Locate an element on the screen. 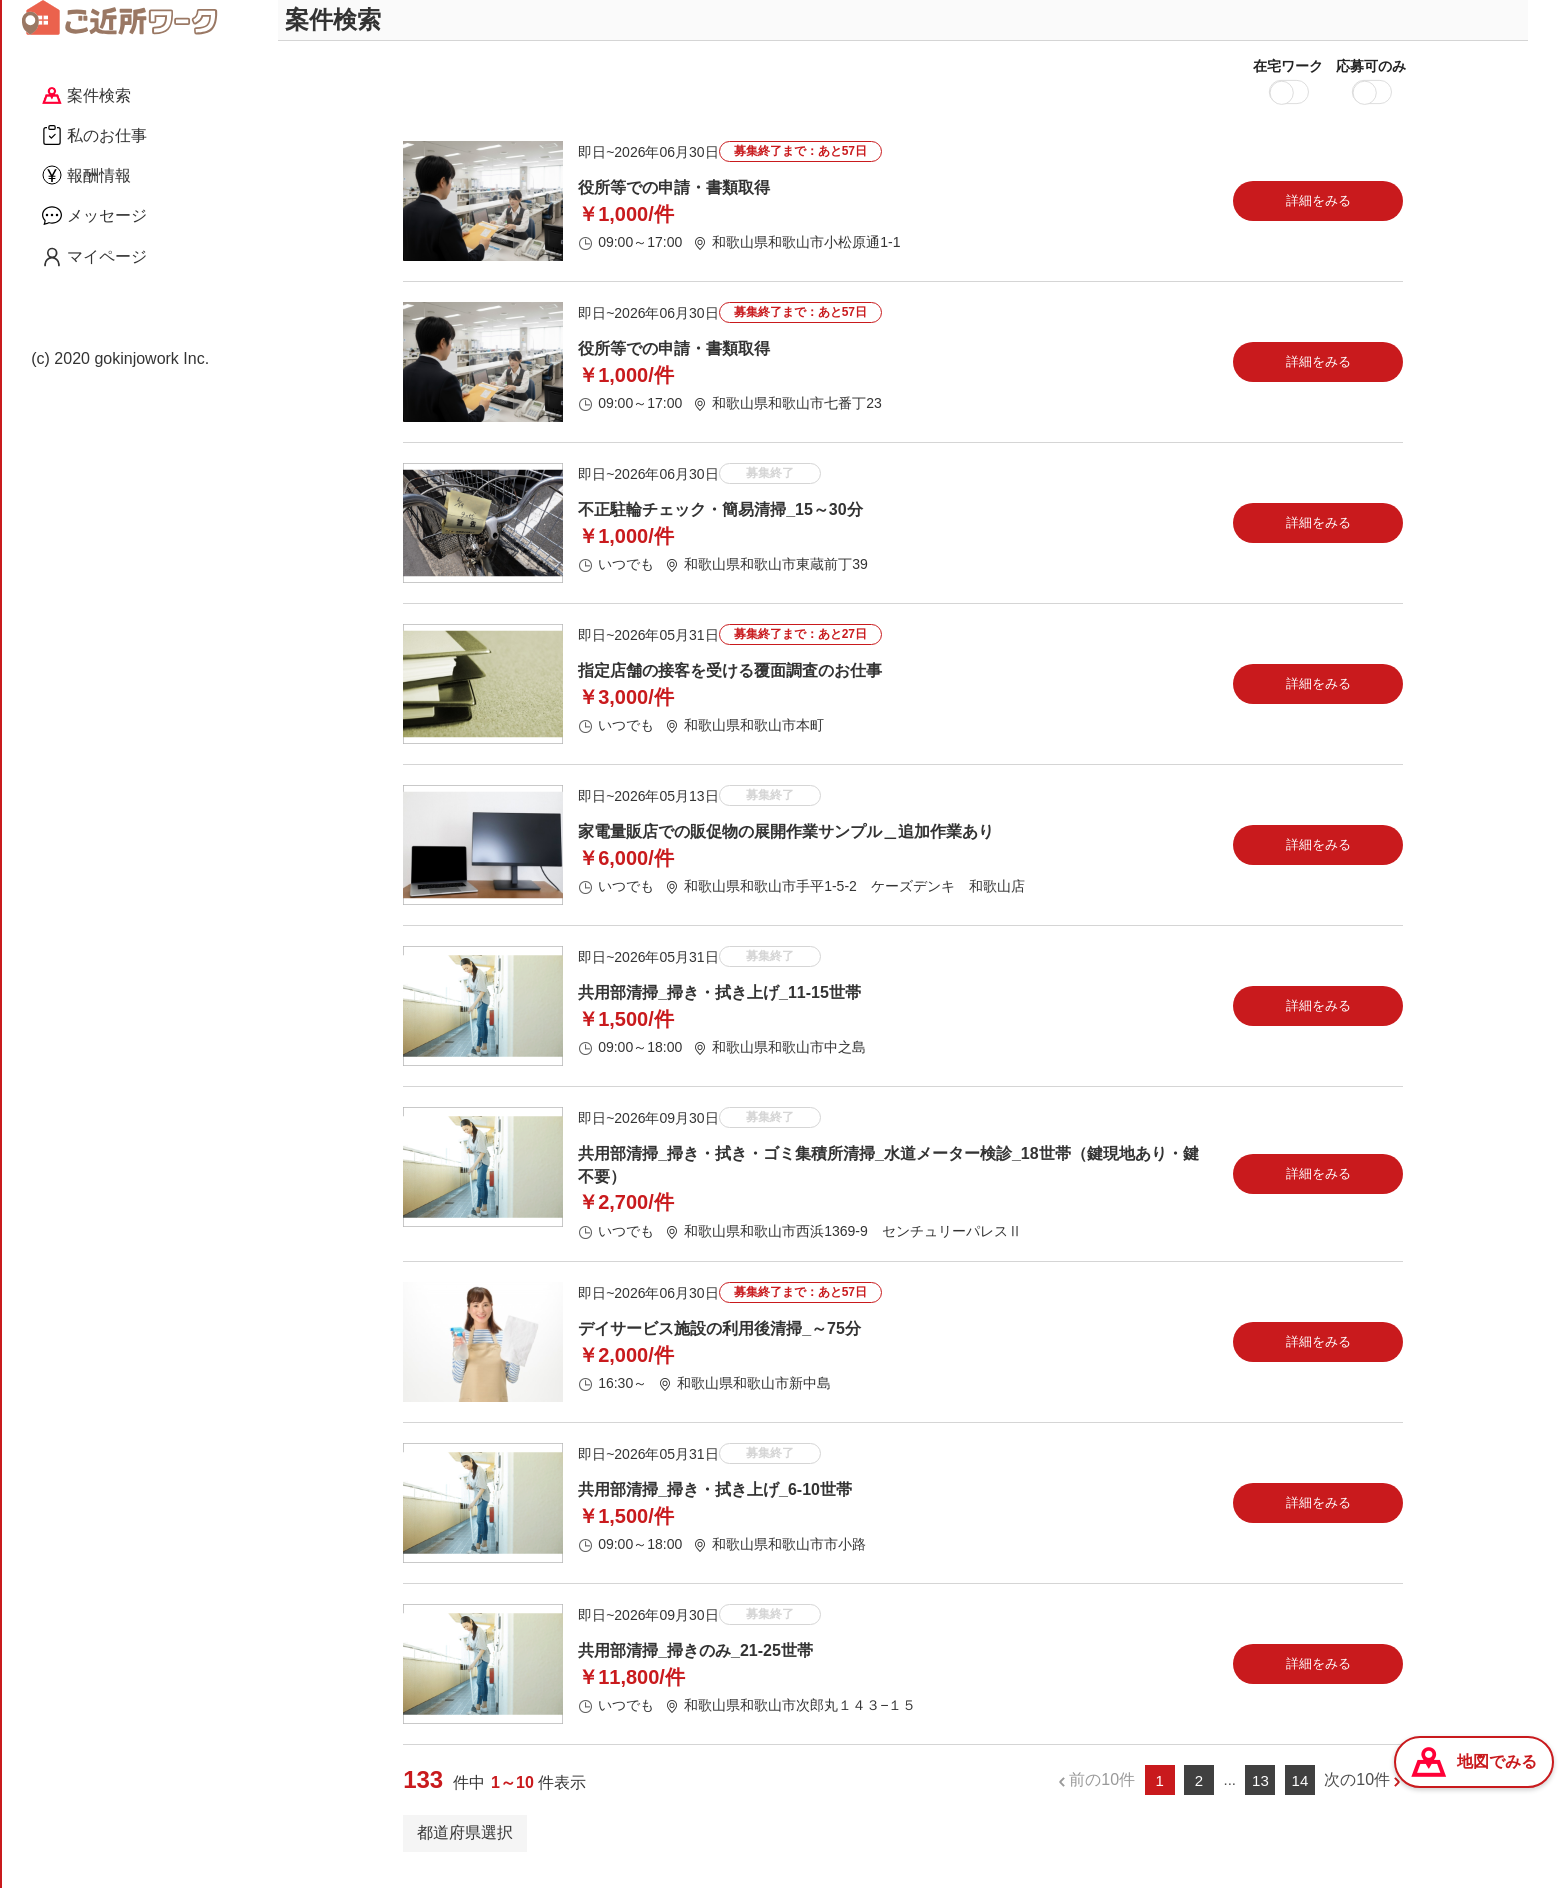 The image size is (1568, 1888). 14 is located at coordinates (1300, 1794).